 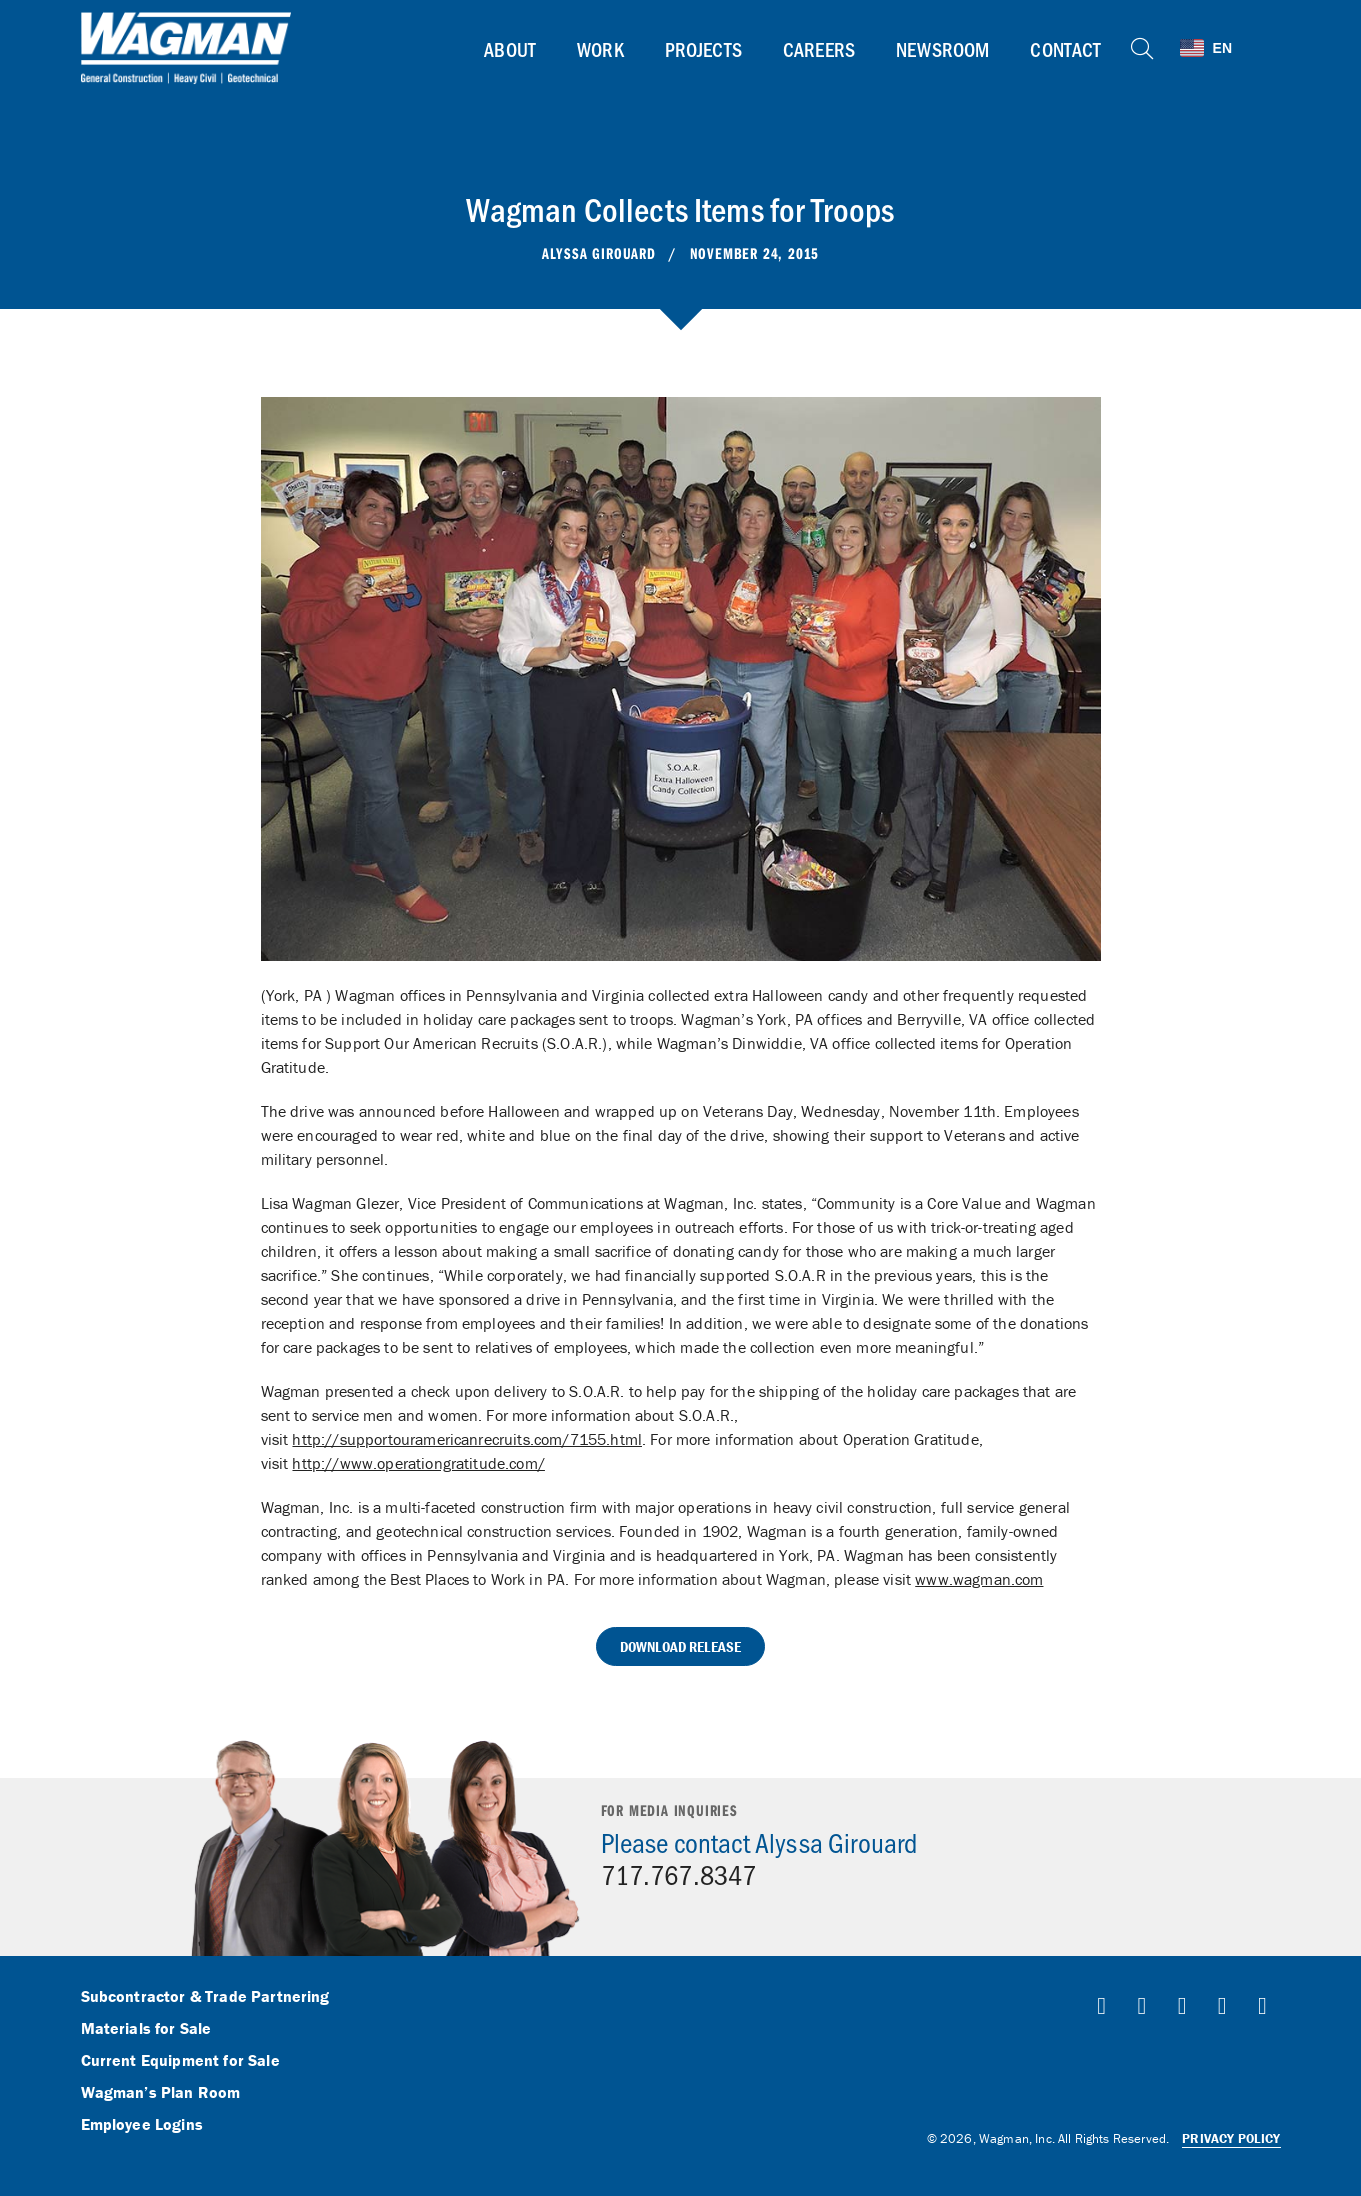 I want to click on Current Equipment for Sale, so click(x=180, y=2061).